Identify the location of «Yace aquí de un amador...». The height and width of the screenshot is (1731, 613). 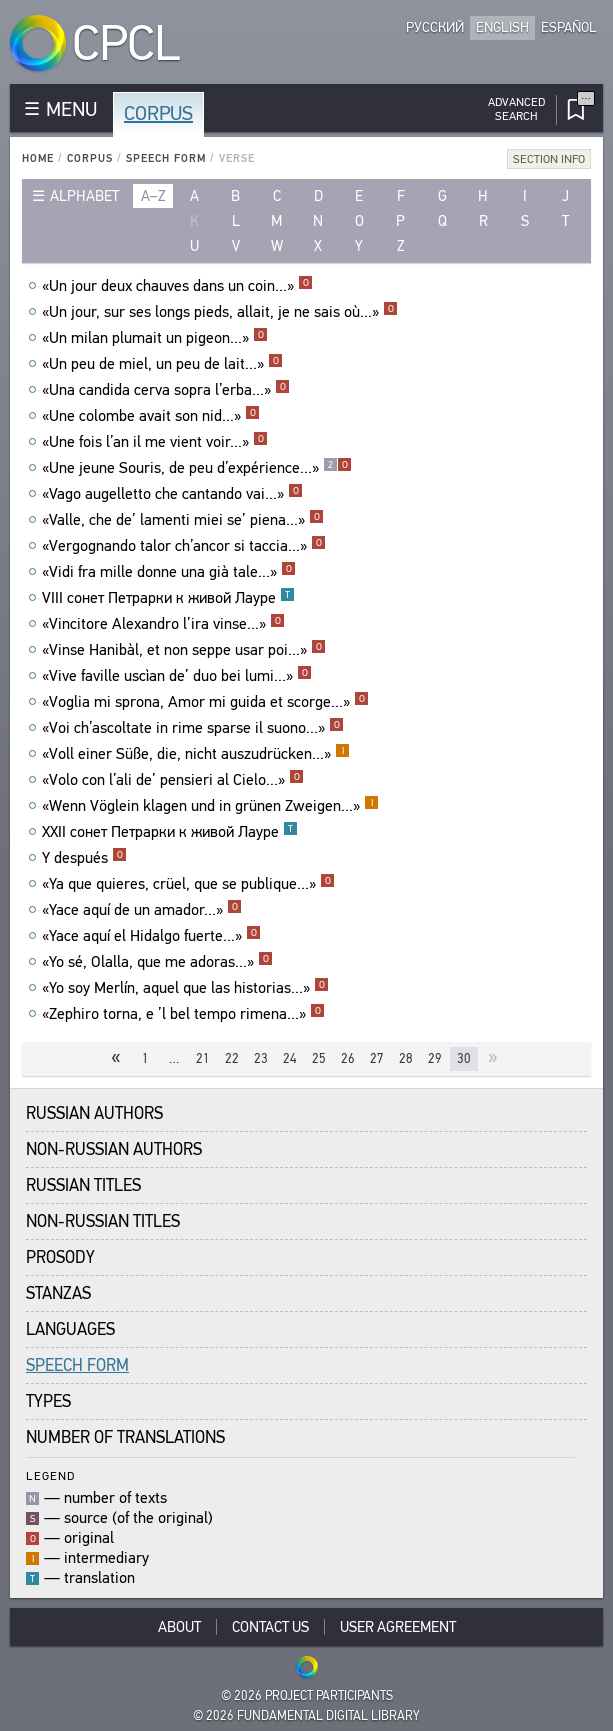
(142, 910).